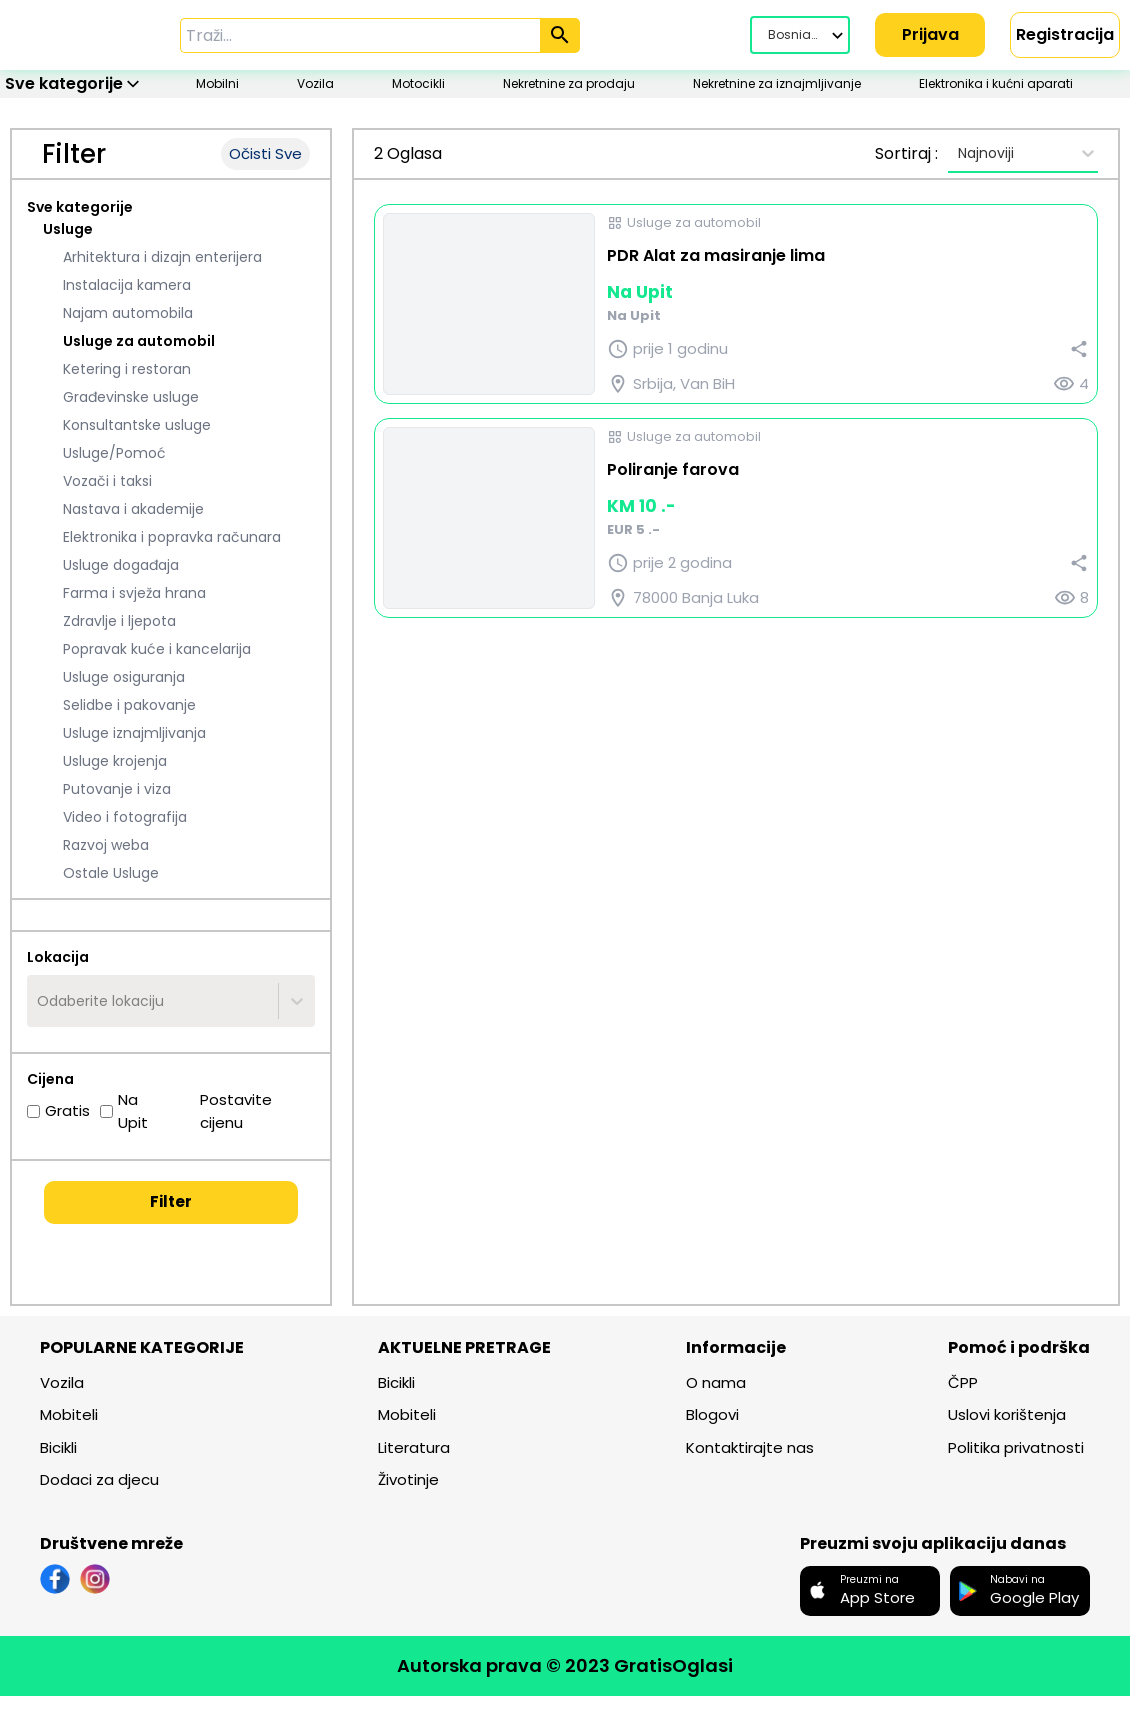  What do you see at coordinates (716, 1384) in the screenshot?
I see `O nama` at bounding box center [716, 1384].